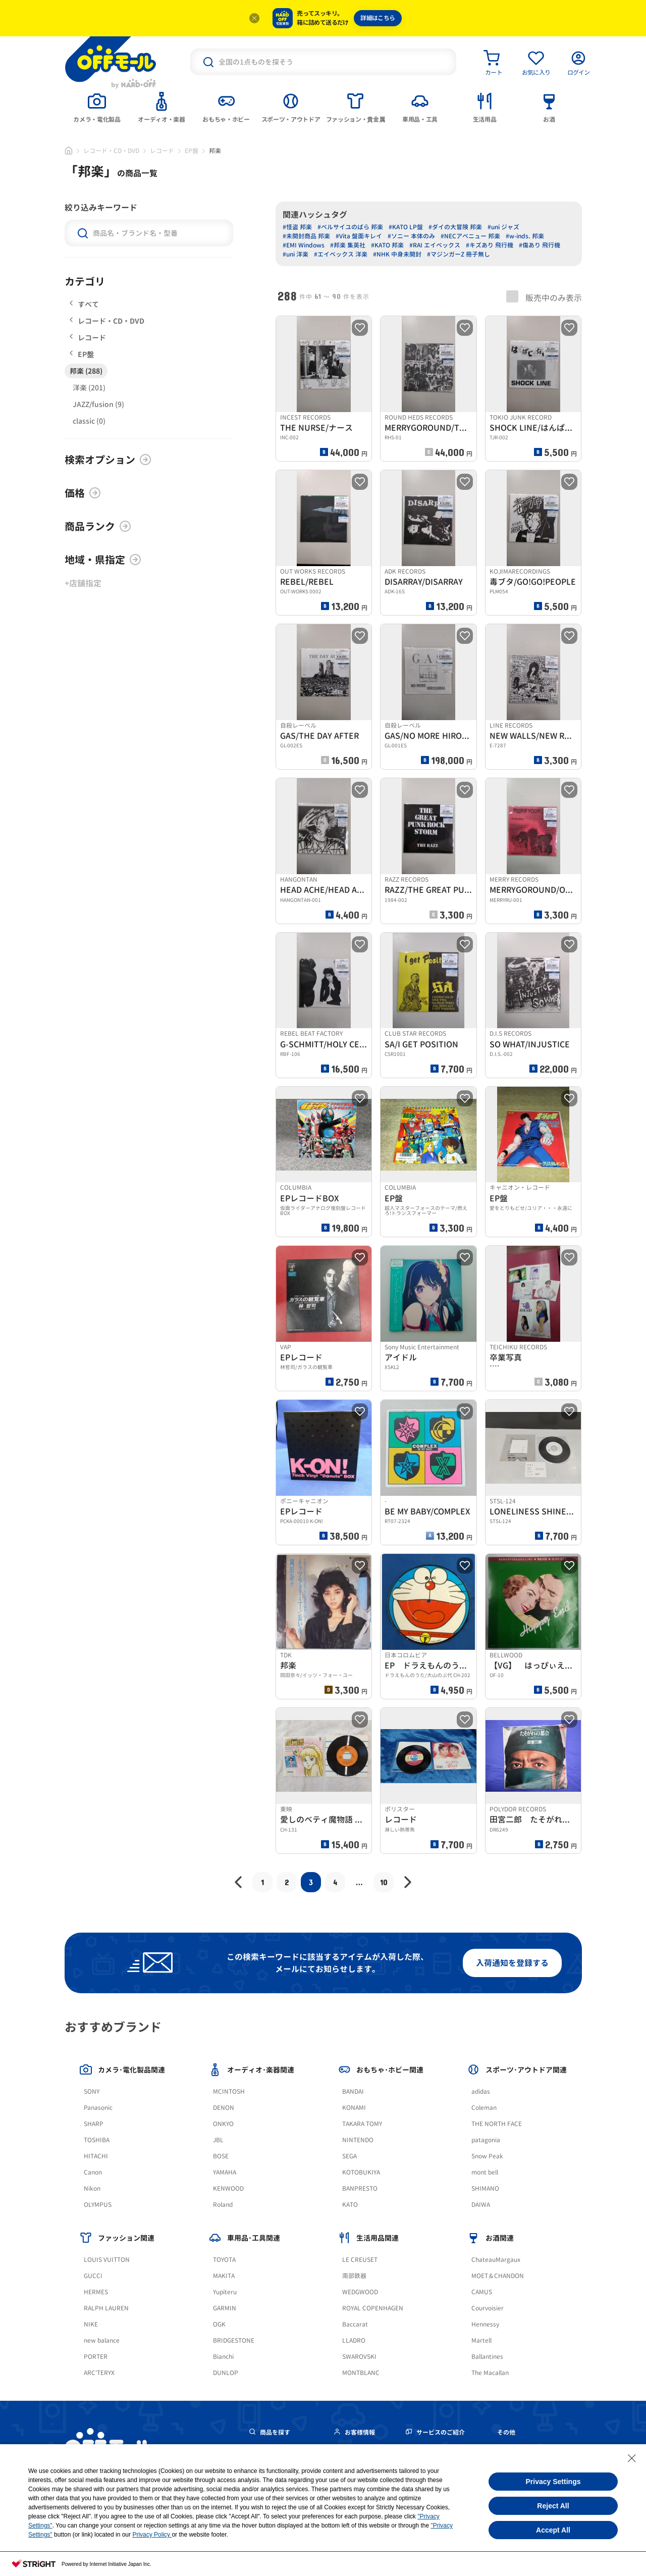  What do you see at coordinates (95, 2356) in the screenshot?
I see `PORTER` at bounding box center [95, 2356].